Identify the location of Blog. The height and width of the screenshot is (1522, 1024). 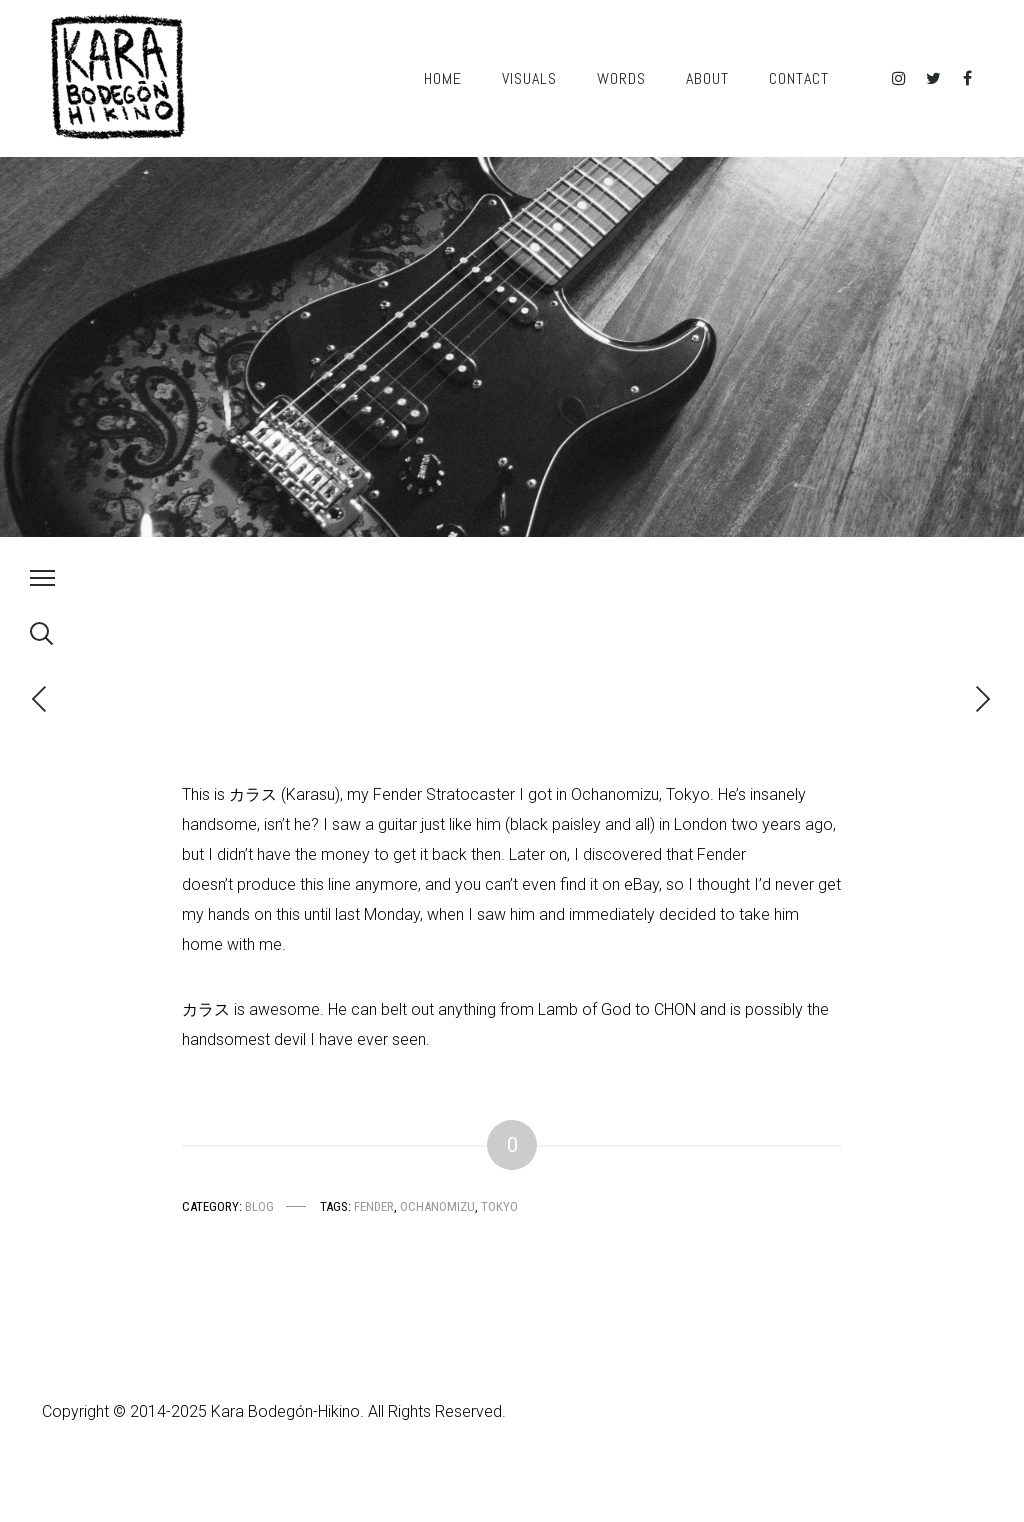
(259, 1206).